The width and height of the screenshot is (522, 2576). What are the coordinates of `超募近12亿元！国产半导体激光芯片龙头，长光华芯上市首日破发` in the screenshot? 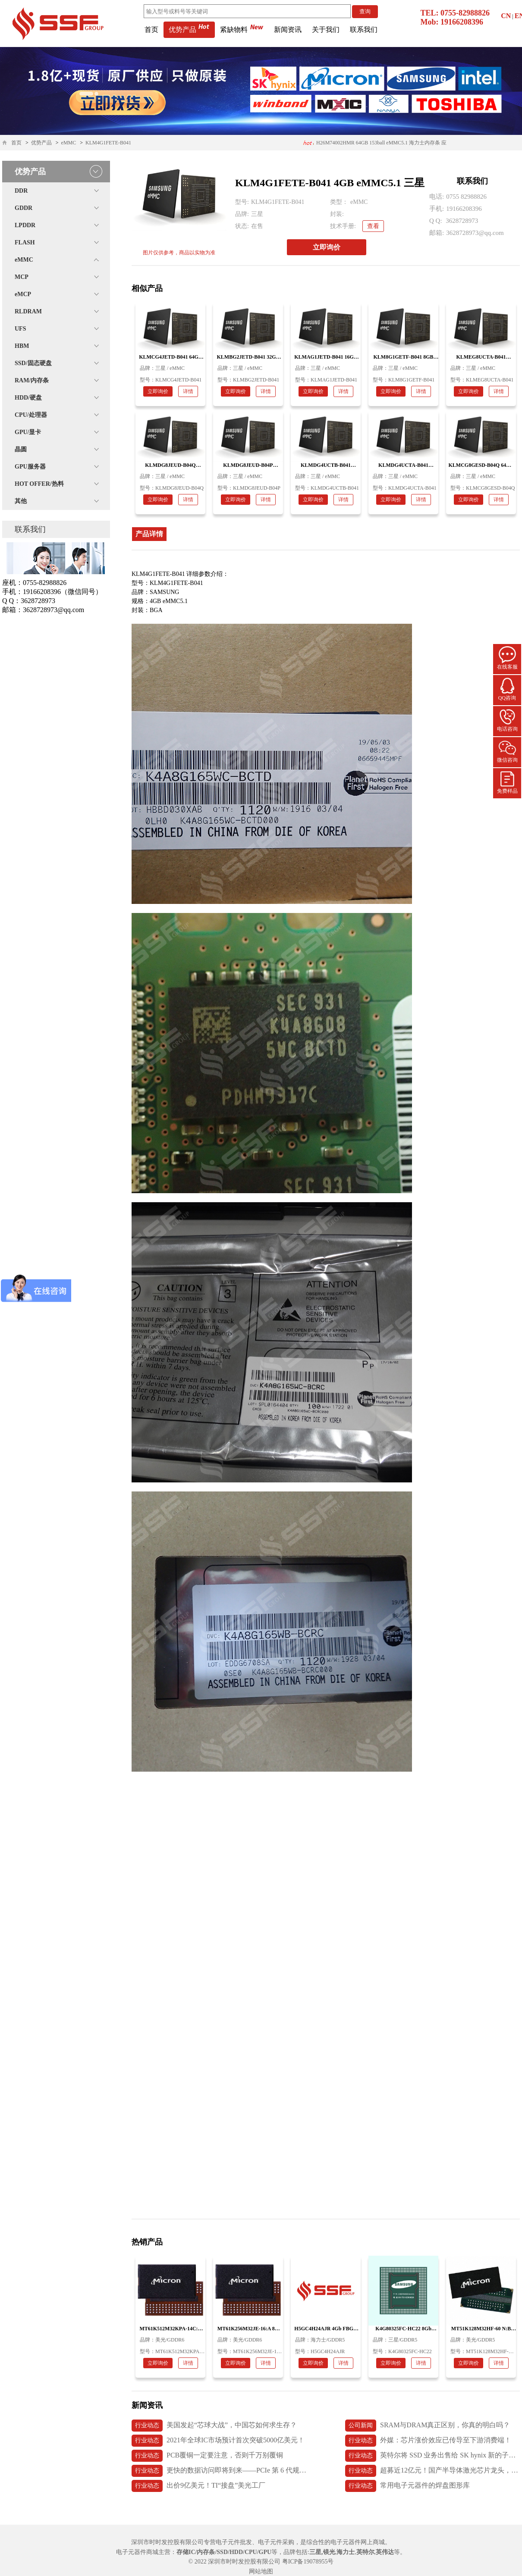 It's located at (432, 2471).